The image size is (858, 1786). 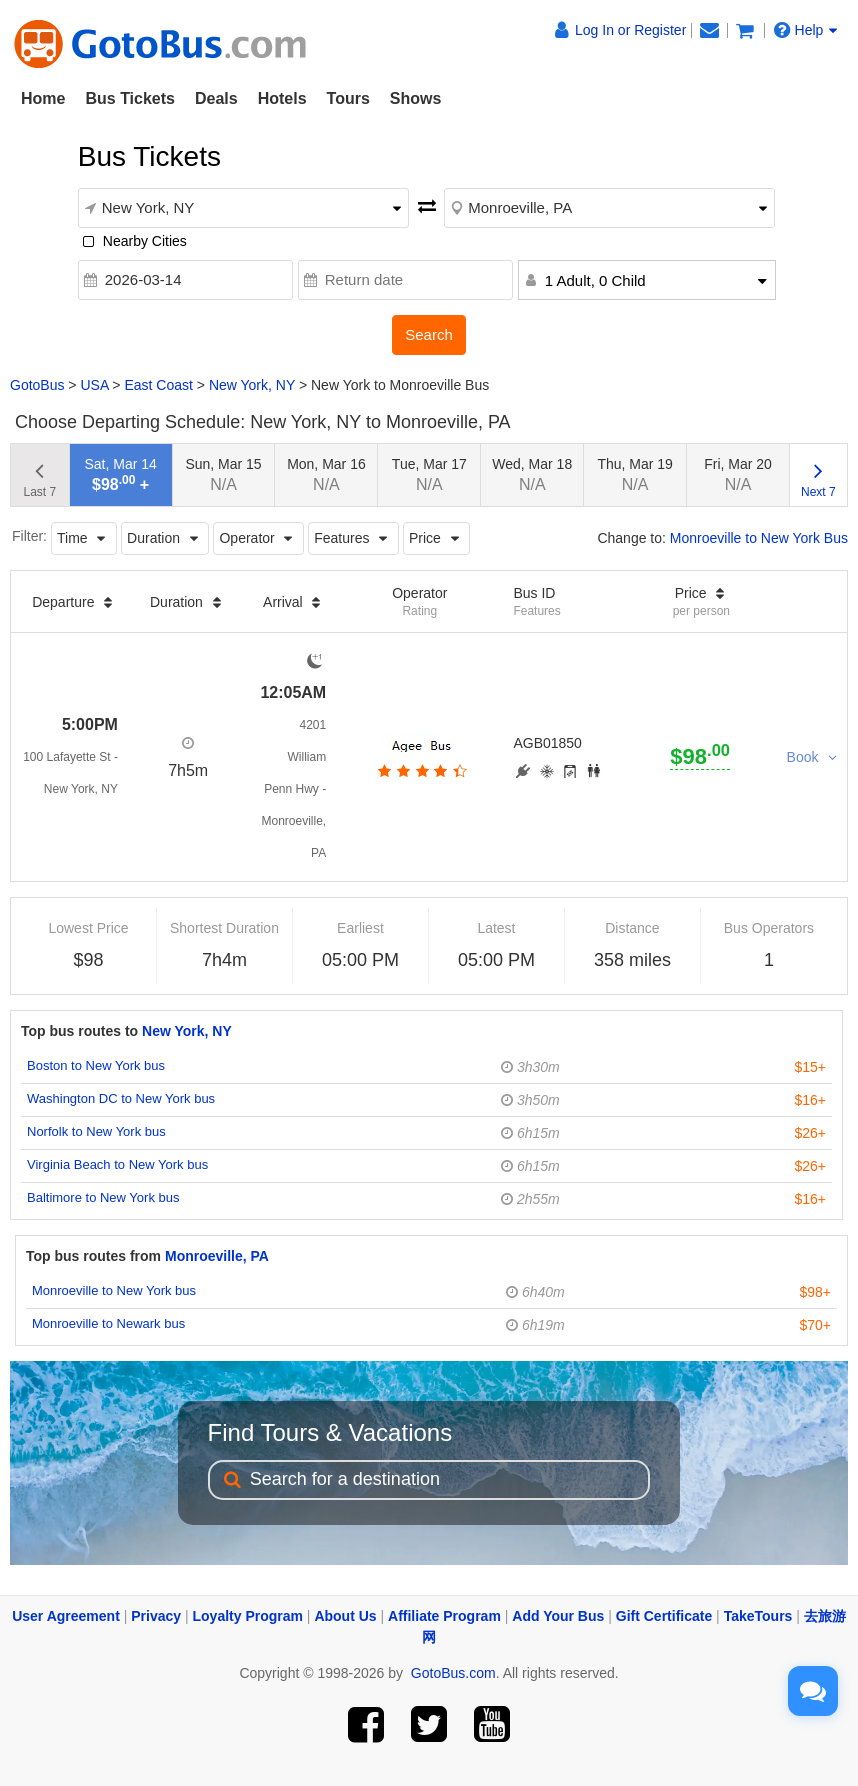 I want to click on [botton], so click(x=420, y=771).